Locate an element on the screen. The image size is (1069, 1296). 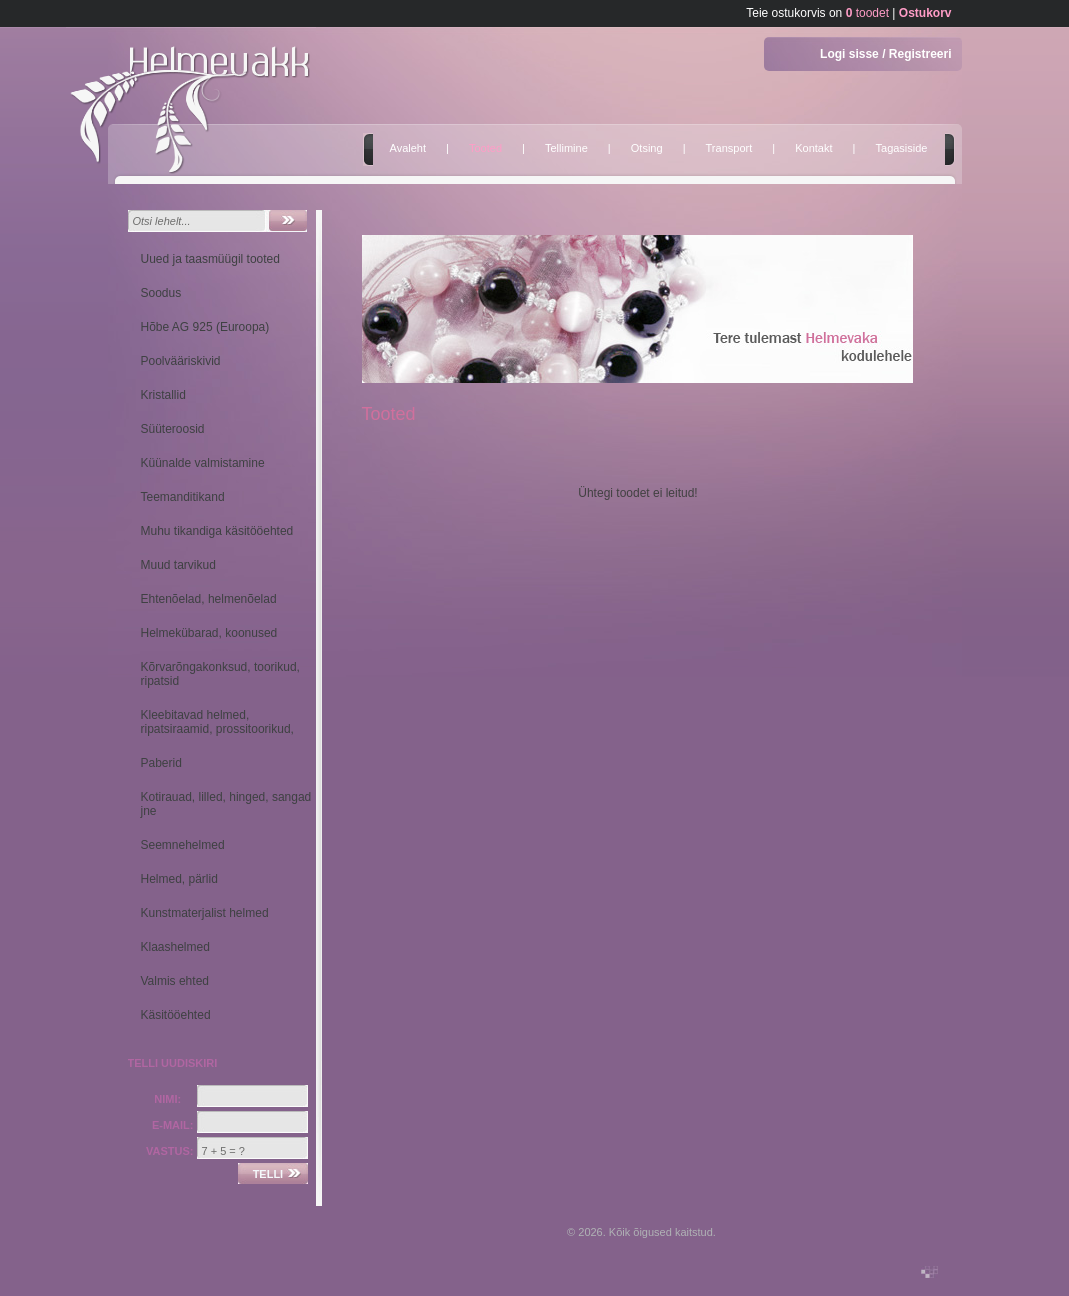
Klaashelmed is located at coordinates (175, 947).